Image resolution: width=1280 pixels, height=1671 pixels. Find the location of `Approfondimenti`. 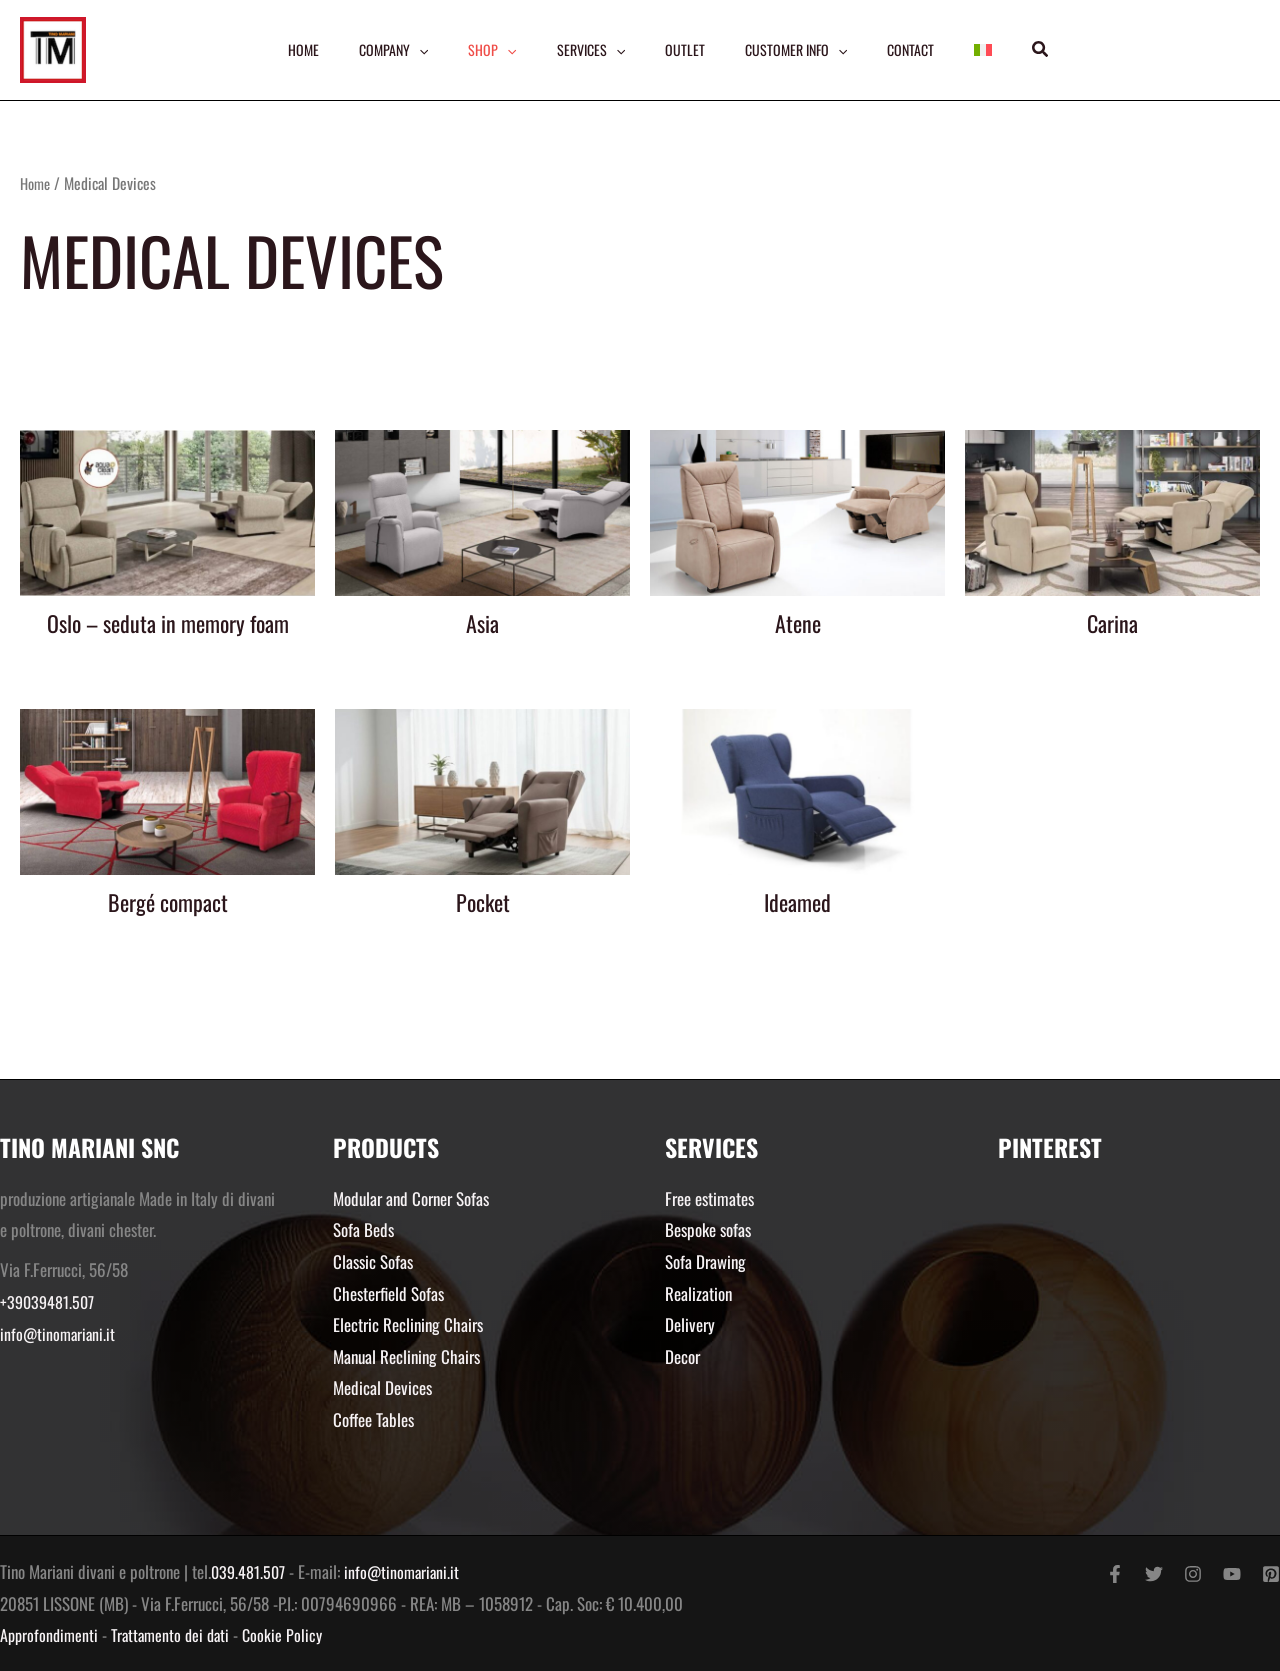

Approfondimenti is located at coordinates (51, 1634).